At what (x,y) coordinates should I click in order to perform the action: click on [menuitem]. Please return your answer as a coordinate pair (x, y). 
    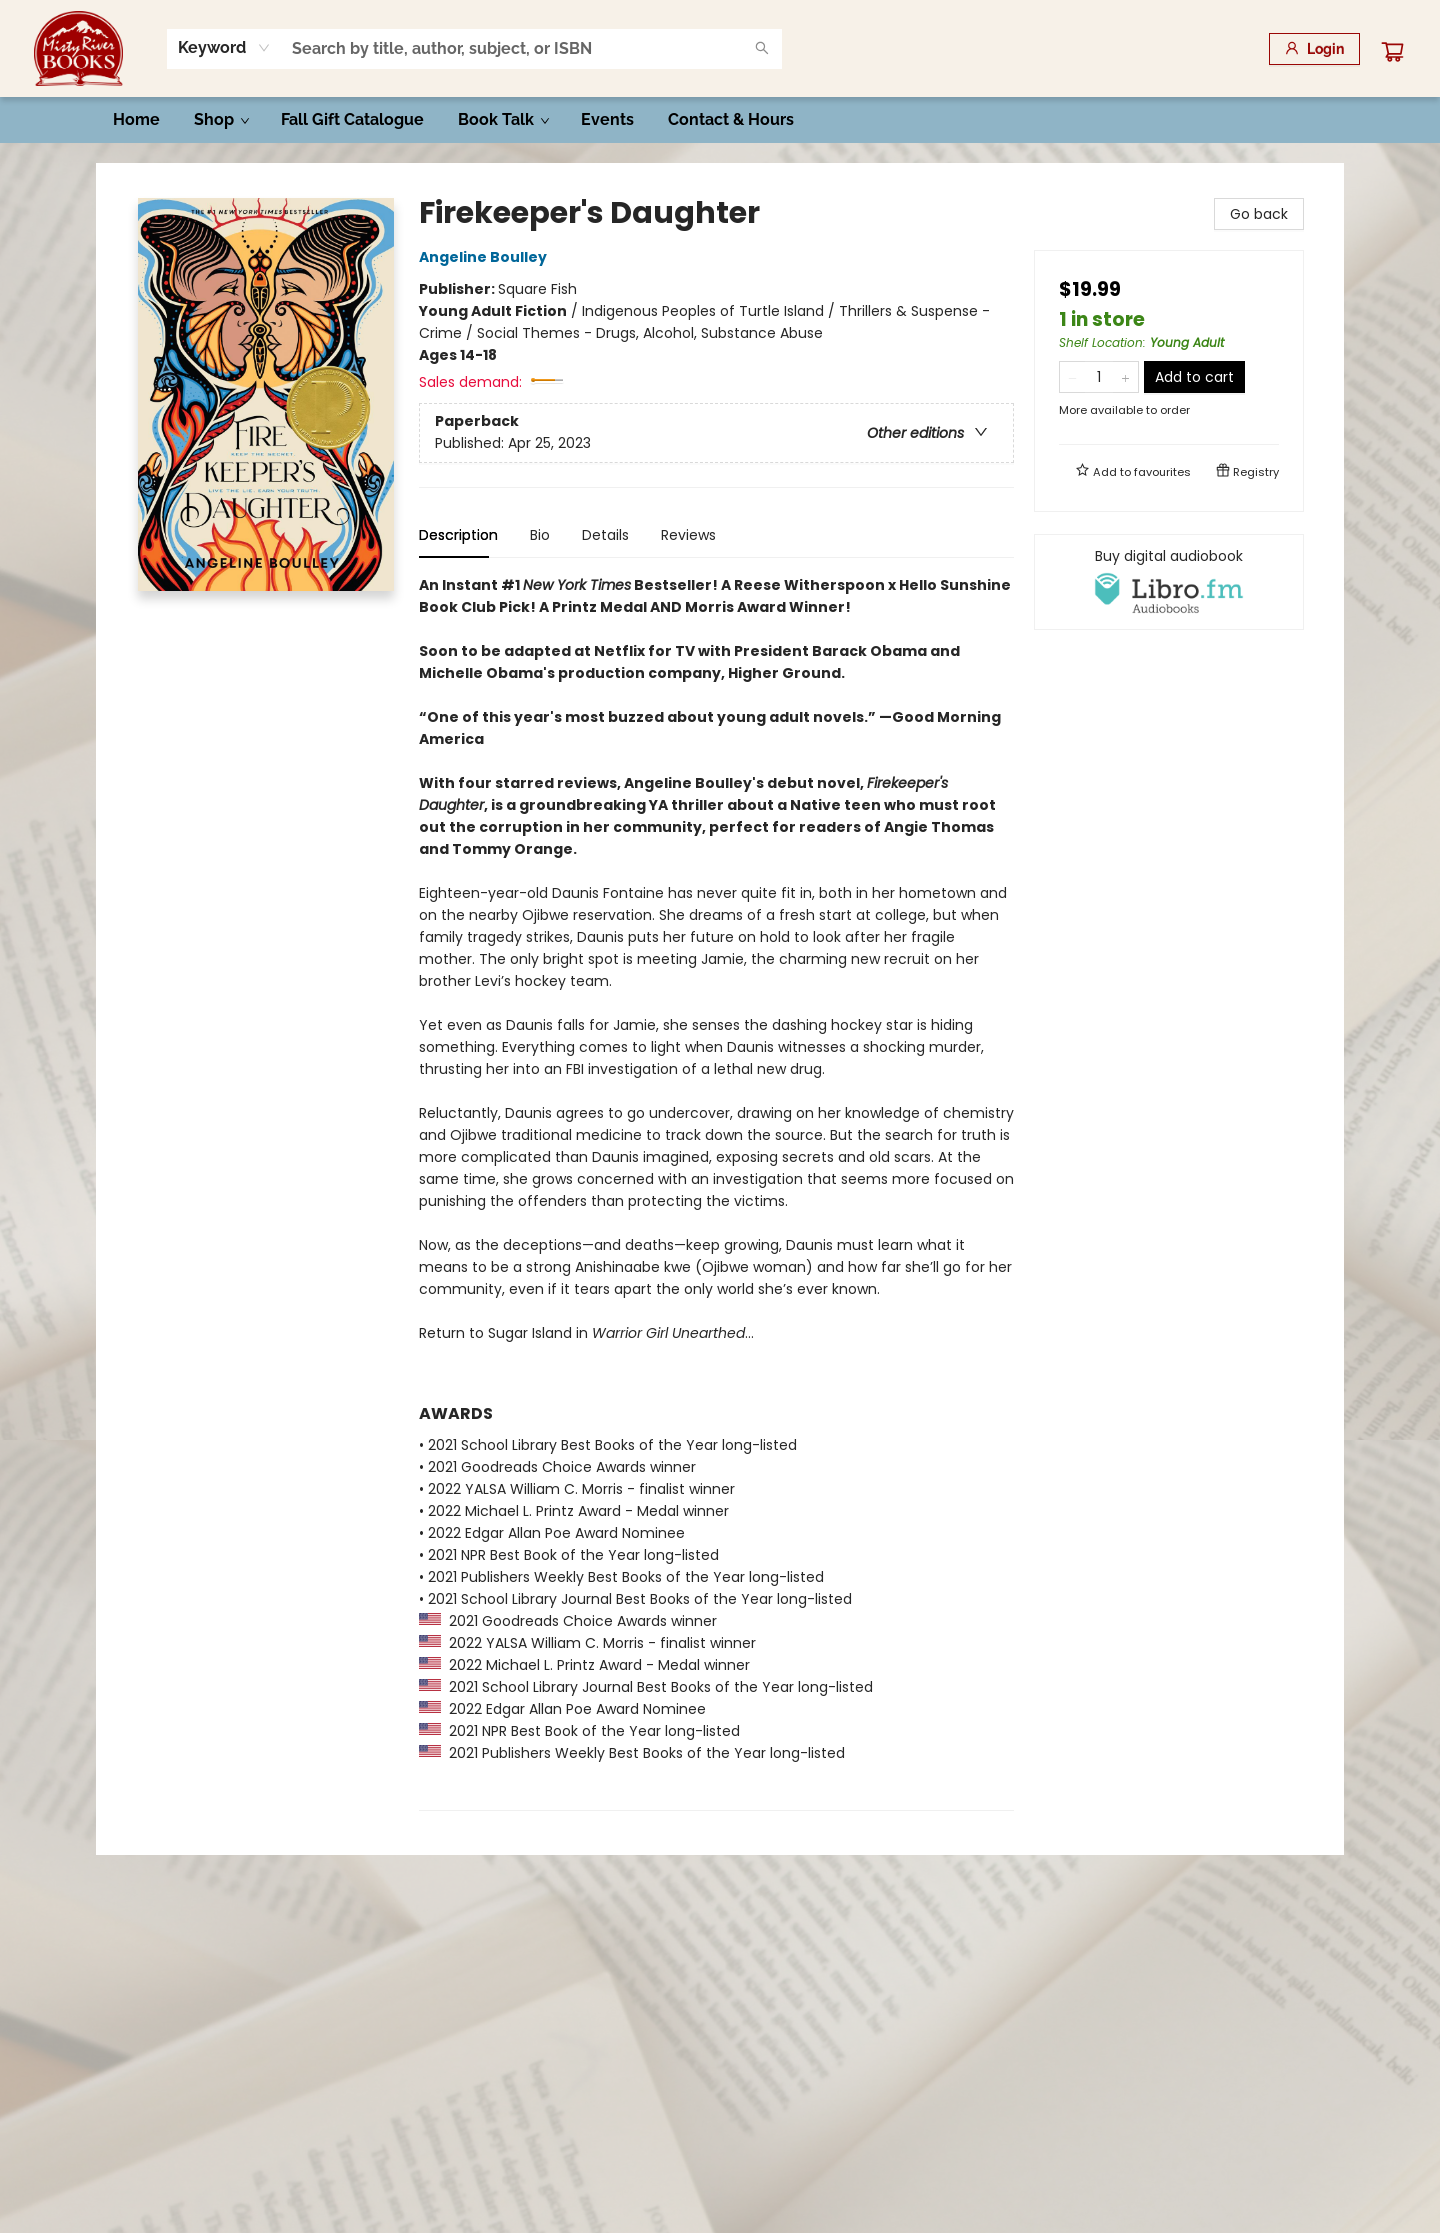
    Looking at the image, I should click on (136, 120).